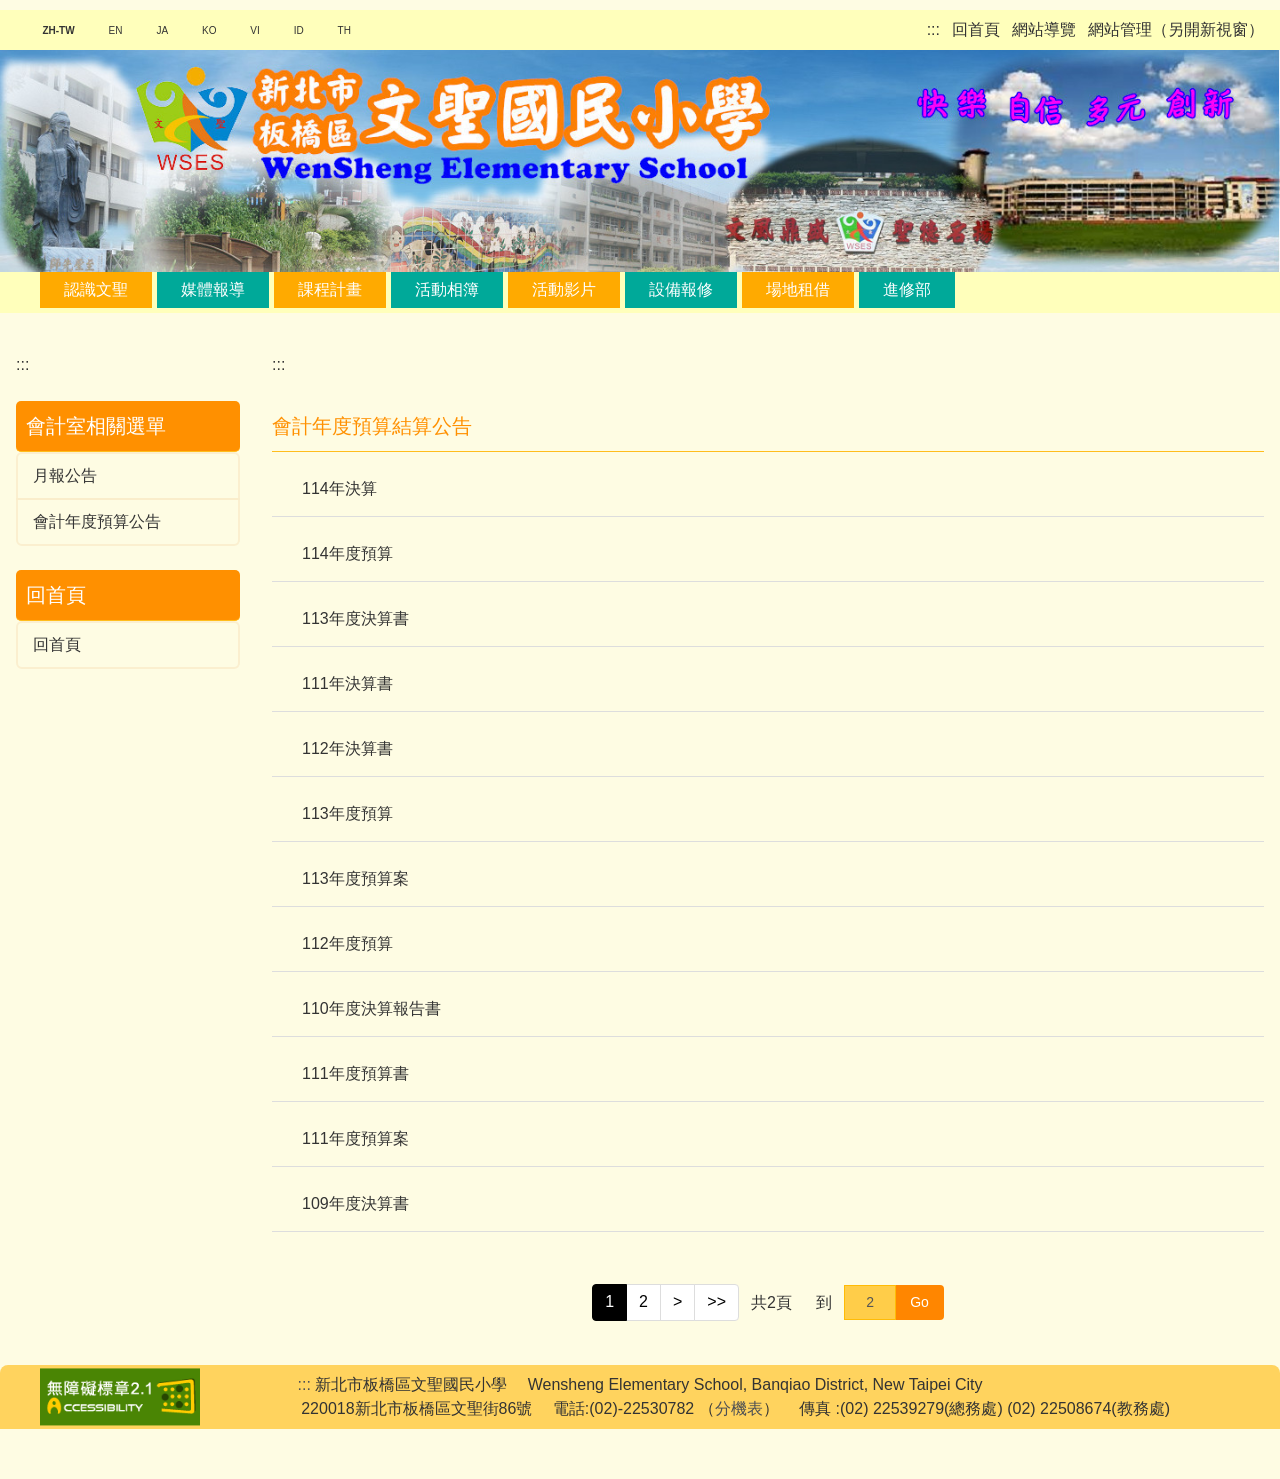 This screenshot has height=1479, width=1280. What do you see at coordinates (347, 733) in the screenshot?
I see `111年決算書` at bounding box center [347, 733].